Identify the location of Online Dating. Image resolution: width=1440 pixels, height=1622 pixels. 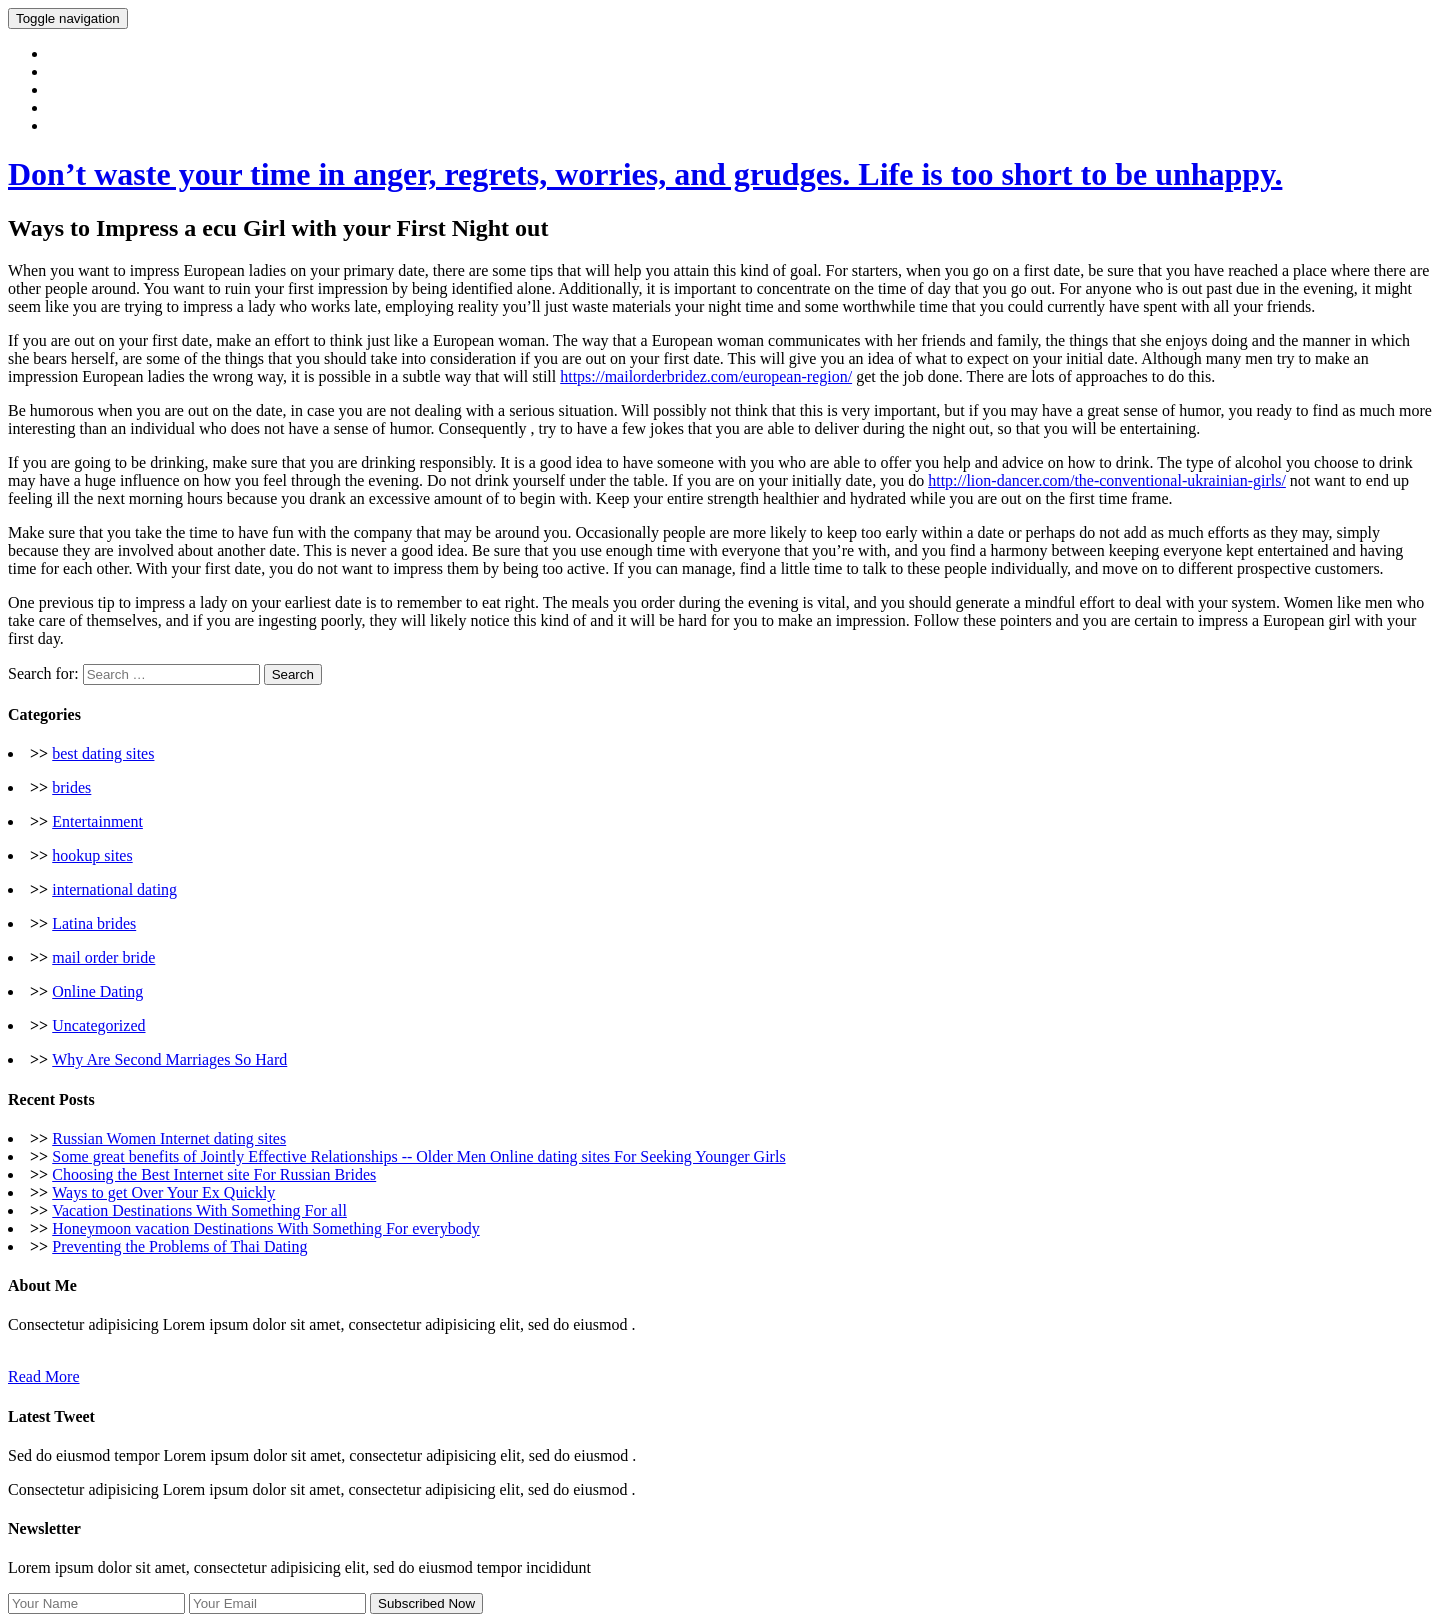
(97, 991).